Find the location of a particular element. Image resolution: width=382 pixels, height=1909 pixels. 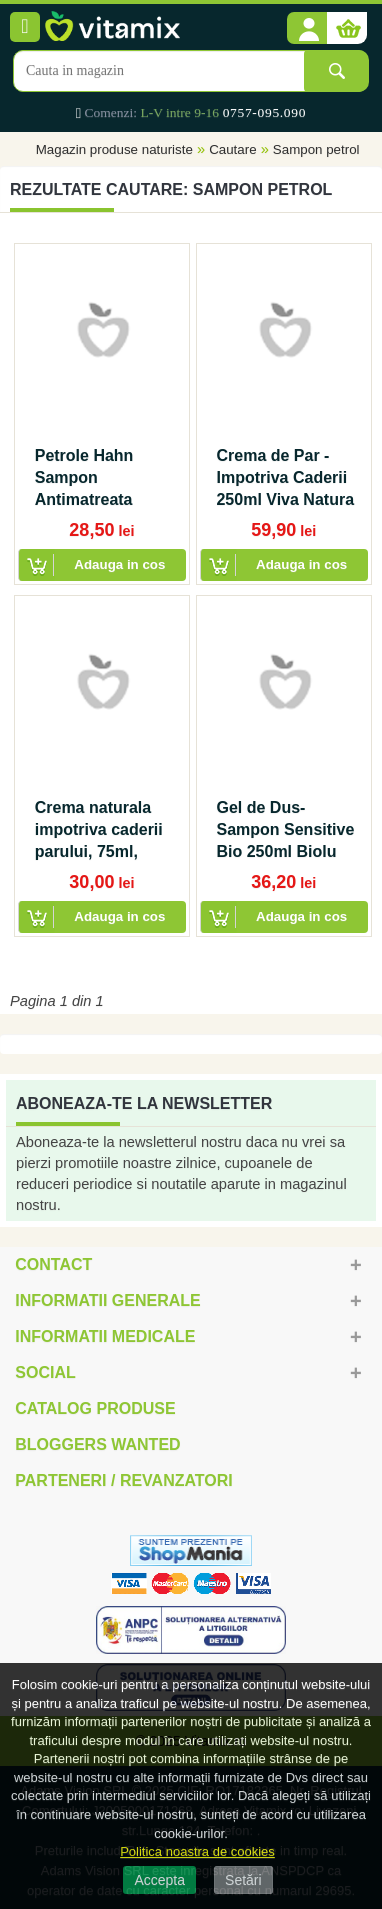

Social is located at coordinates (45, 1372).